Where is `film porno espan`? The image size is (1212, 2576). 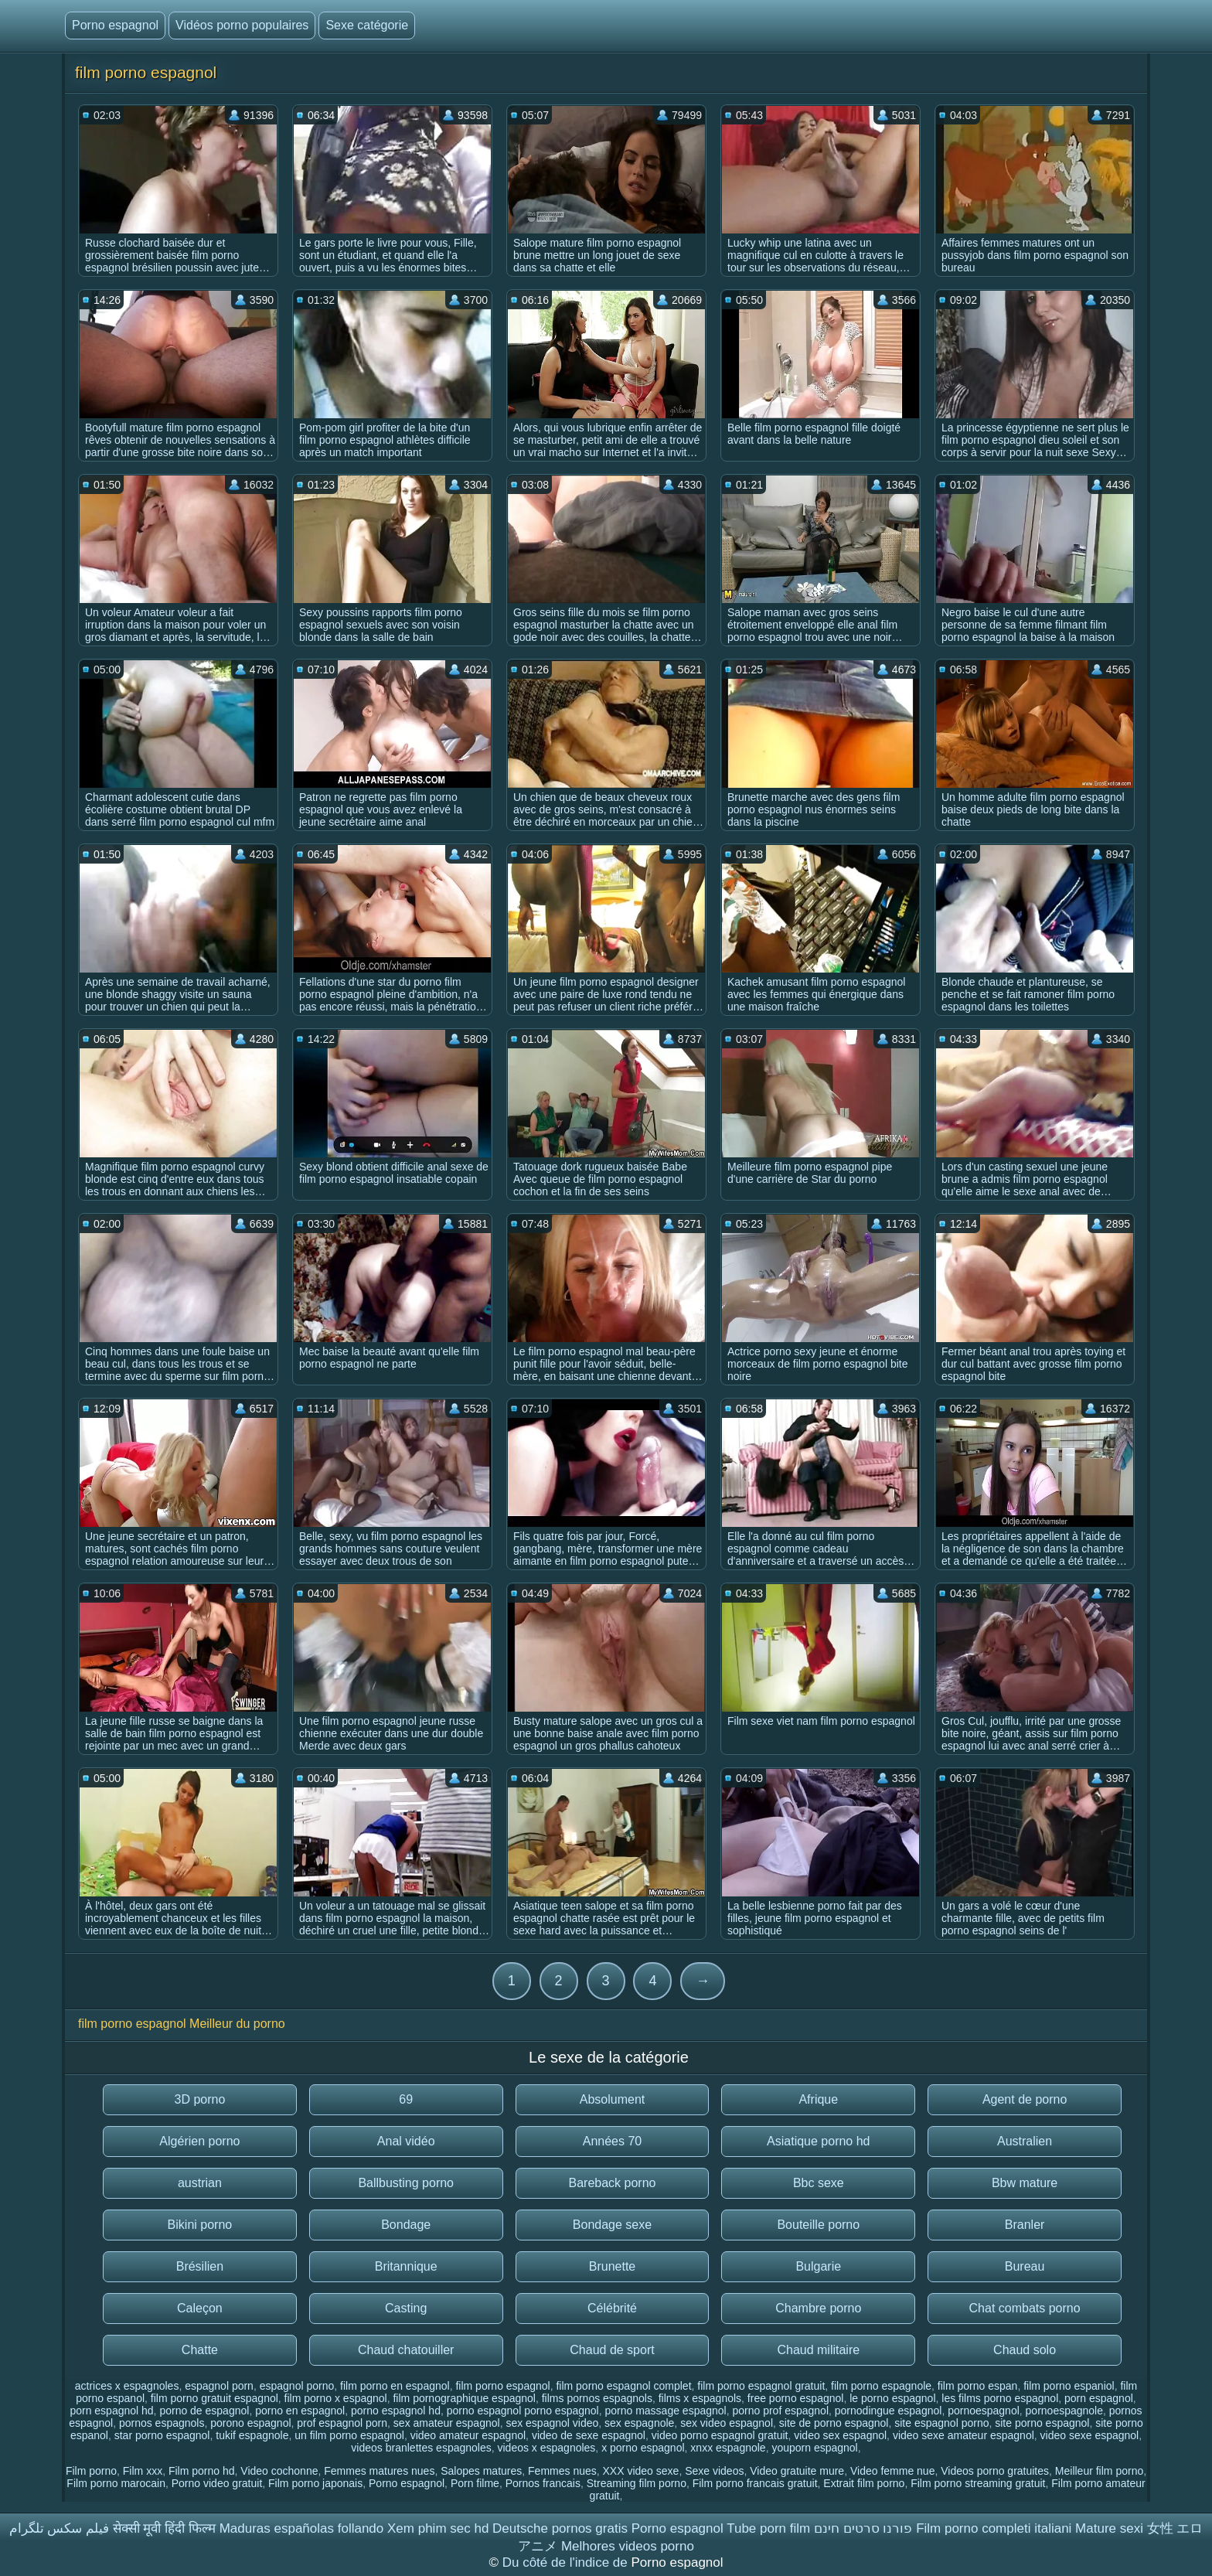 film porno espan is located at coordinates (978, 2386).